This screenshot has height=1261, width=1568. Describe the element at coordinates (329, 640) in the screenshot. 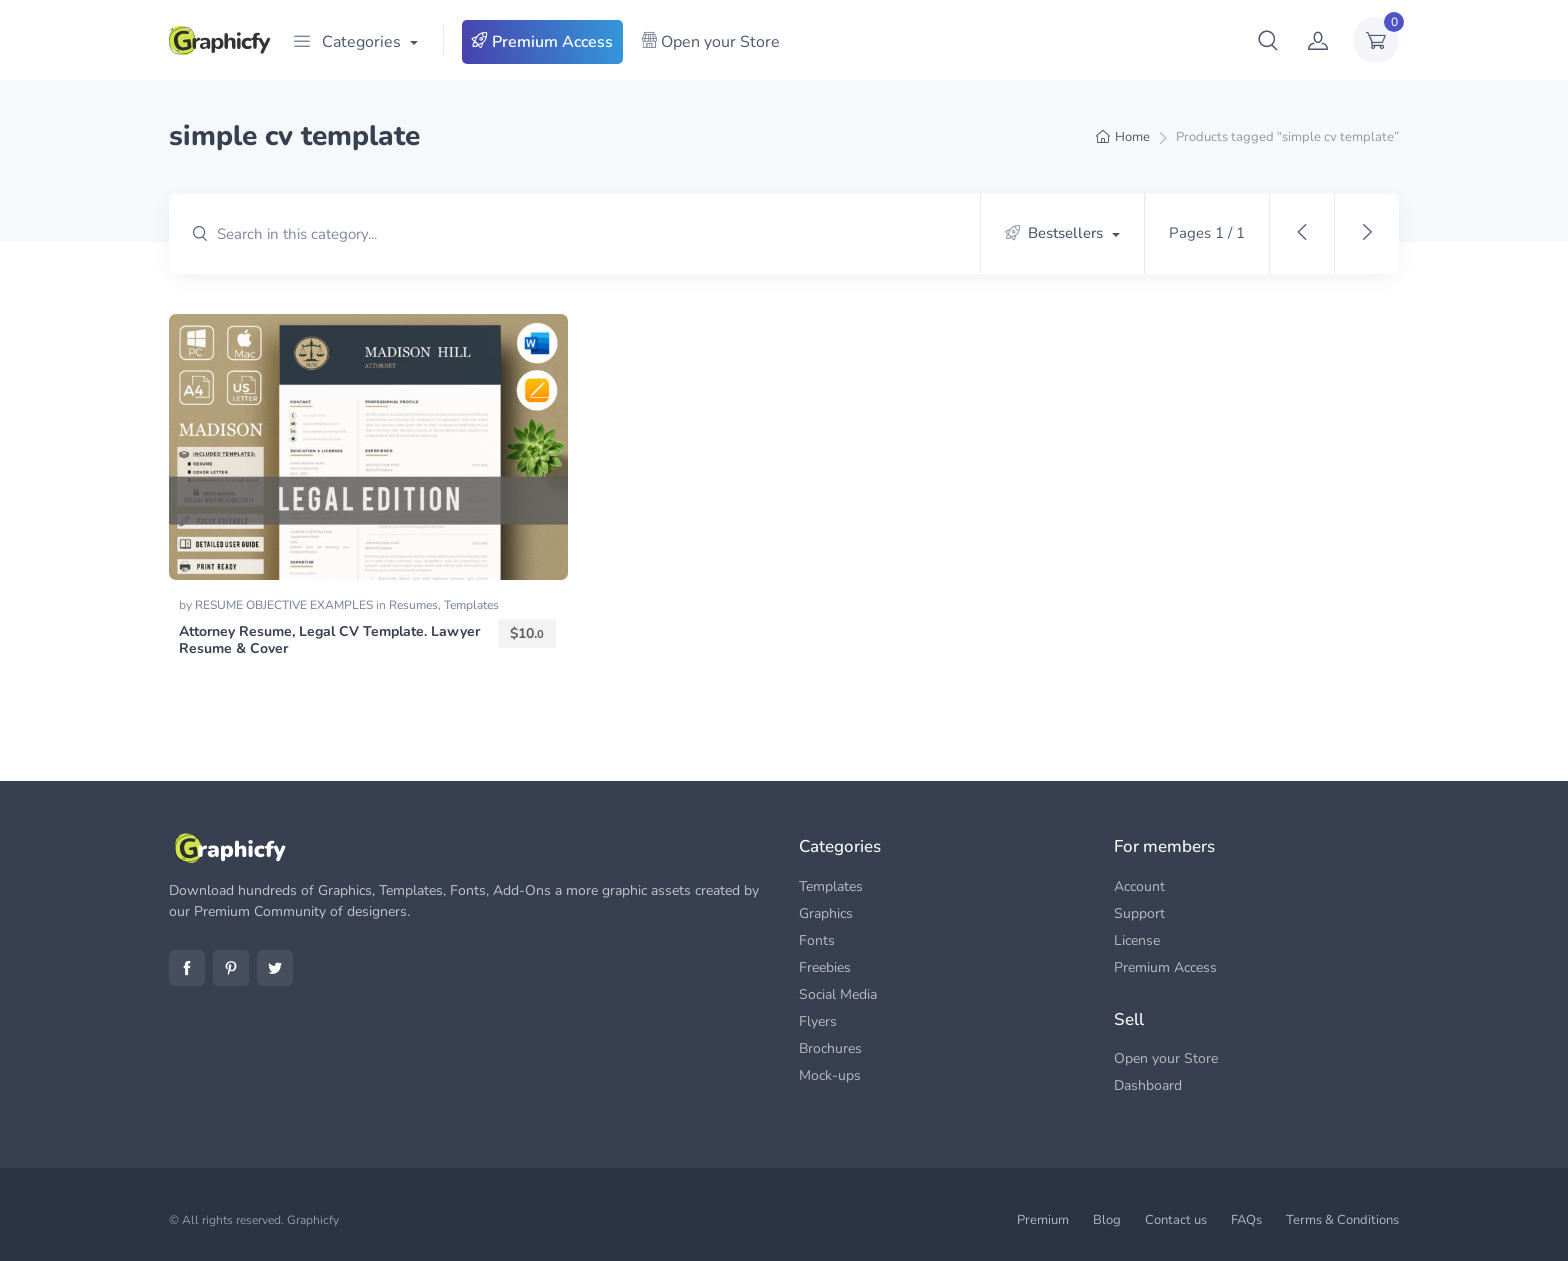

I see `Attorney Resume, Legal CV Template. Lawyer Resume & Cover` at that location.